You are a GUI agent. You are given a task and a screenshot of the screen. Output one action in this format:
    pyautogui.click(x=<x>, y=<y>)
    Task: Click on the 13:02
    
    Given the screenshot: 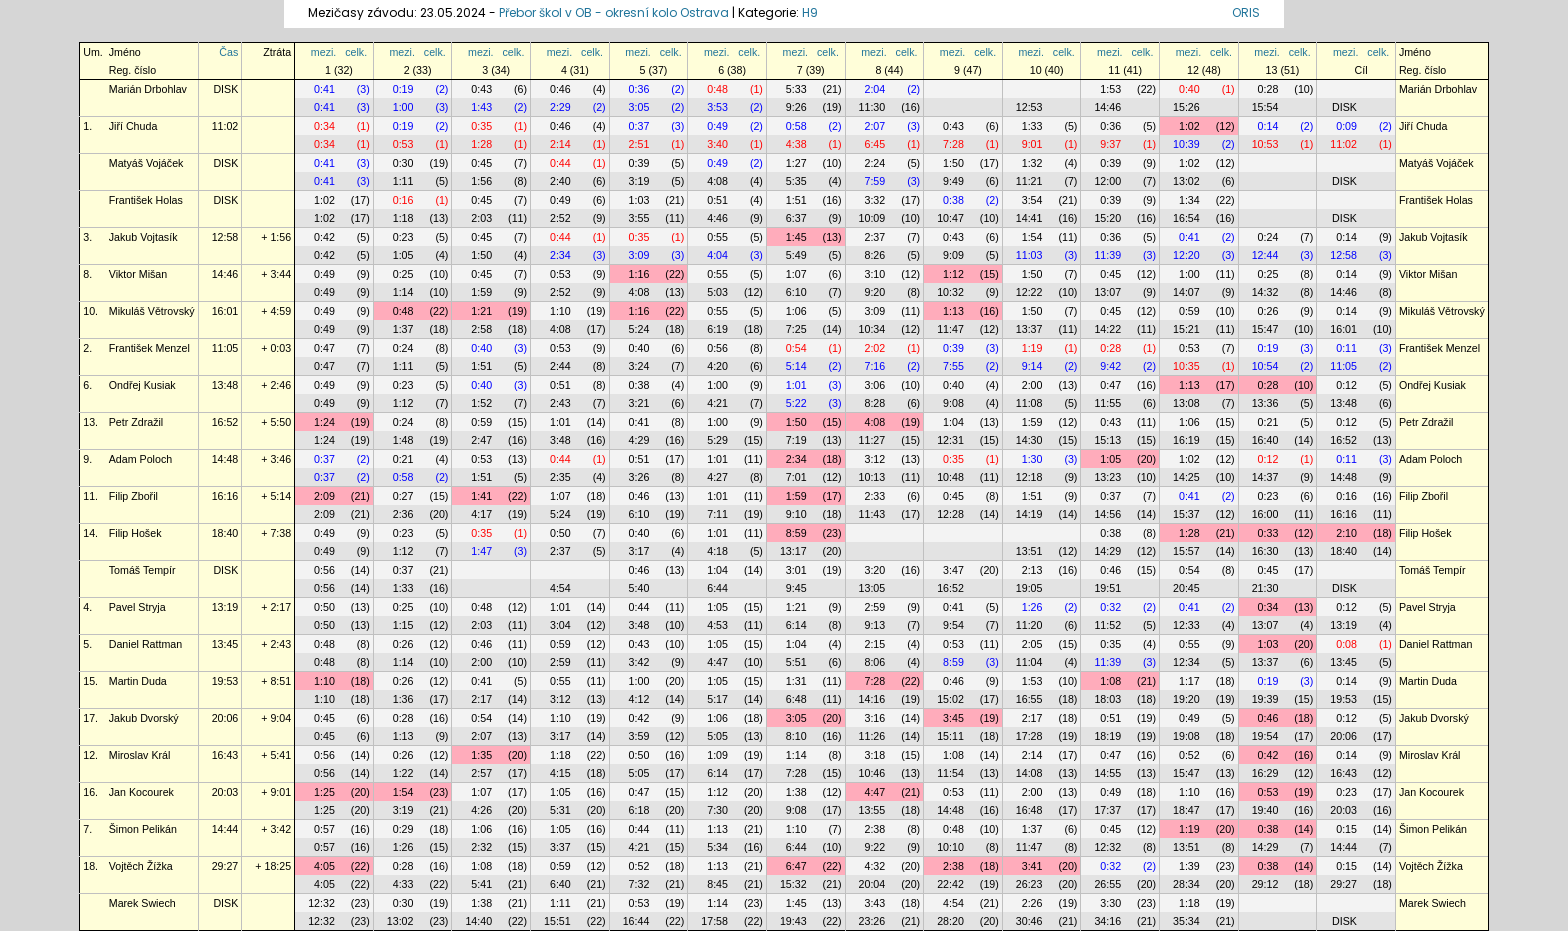 What is the action you would take?
    pyautogui.click(x=1186, y=181)
    